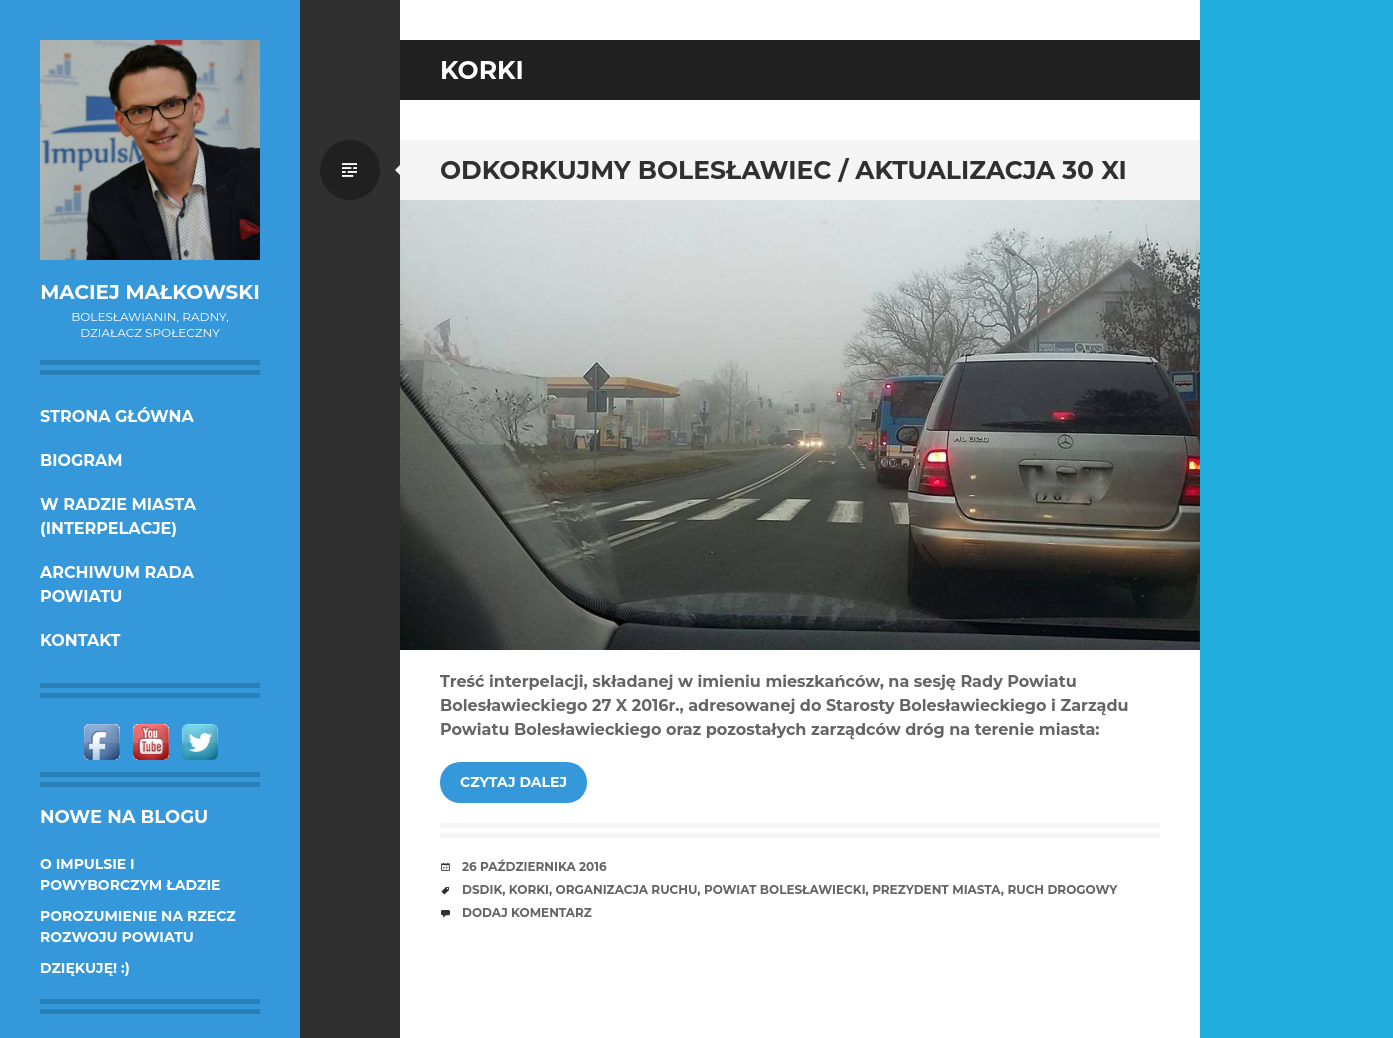  I want to click on Biogram, so click(81, 460).